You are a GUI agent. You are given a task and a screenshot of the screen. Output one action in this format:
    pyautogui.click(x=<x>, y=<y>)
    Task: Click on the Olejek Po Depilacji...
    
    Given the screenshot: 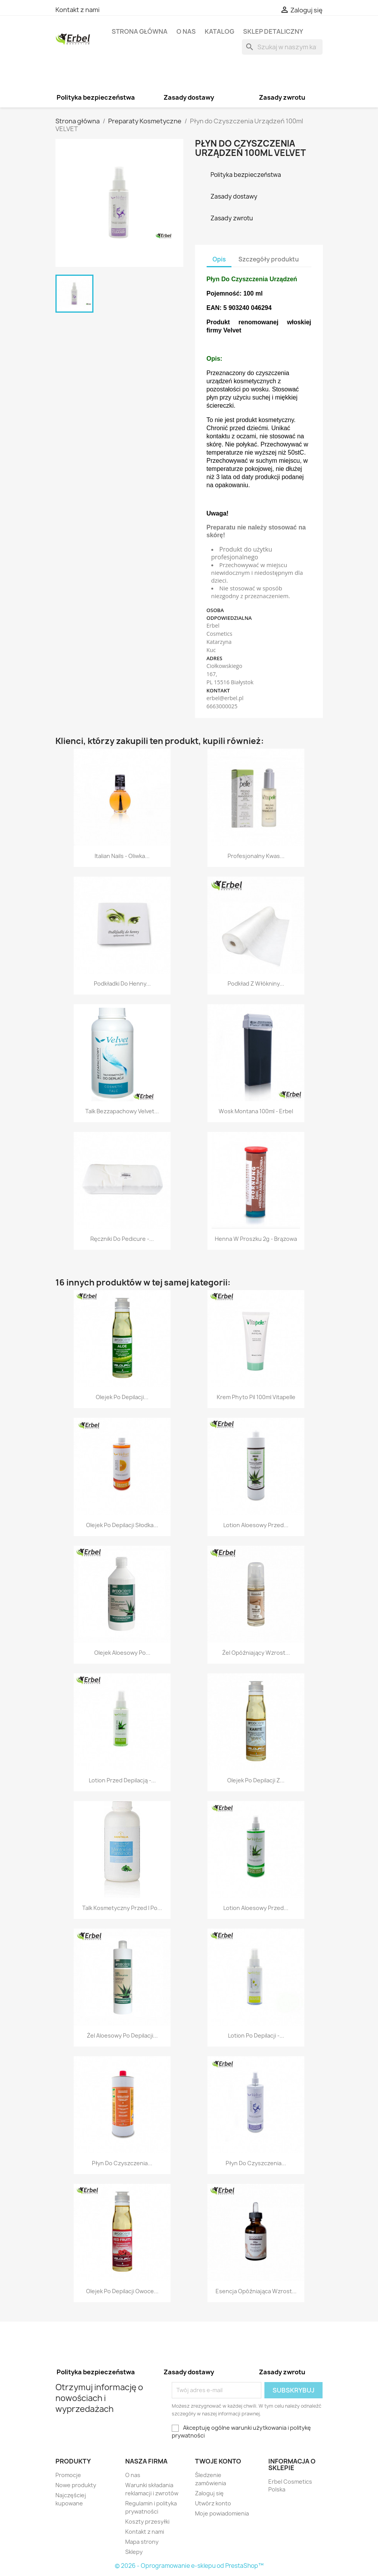 What is the action you would take?
    pyautogui.click(x=122, y=1397)
    